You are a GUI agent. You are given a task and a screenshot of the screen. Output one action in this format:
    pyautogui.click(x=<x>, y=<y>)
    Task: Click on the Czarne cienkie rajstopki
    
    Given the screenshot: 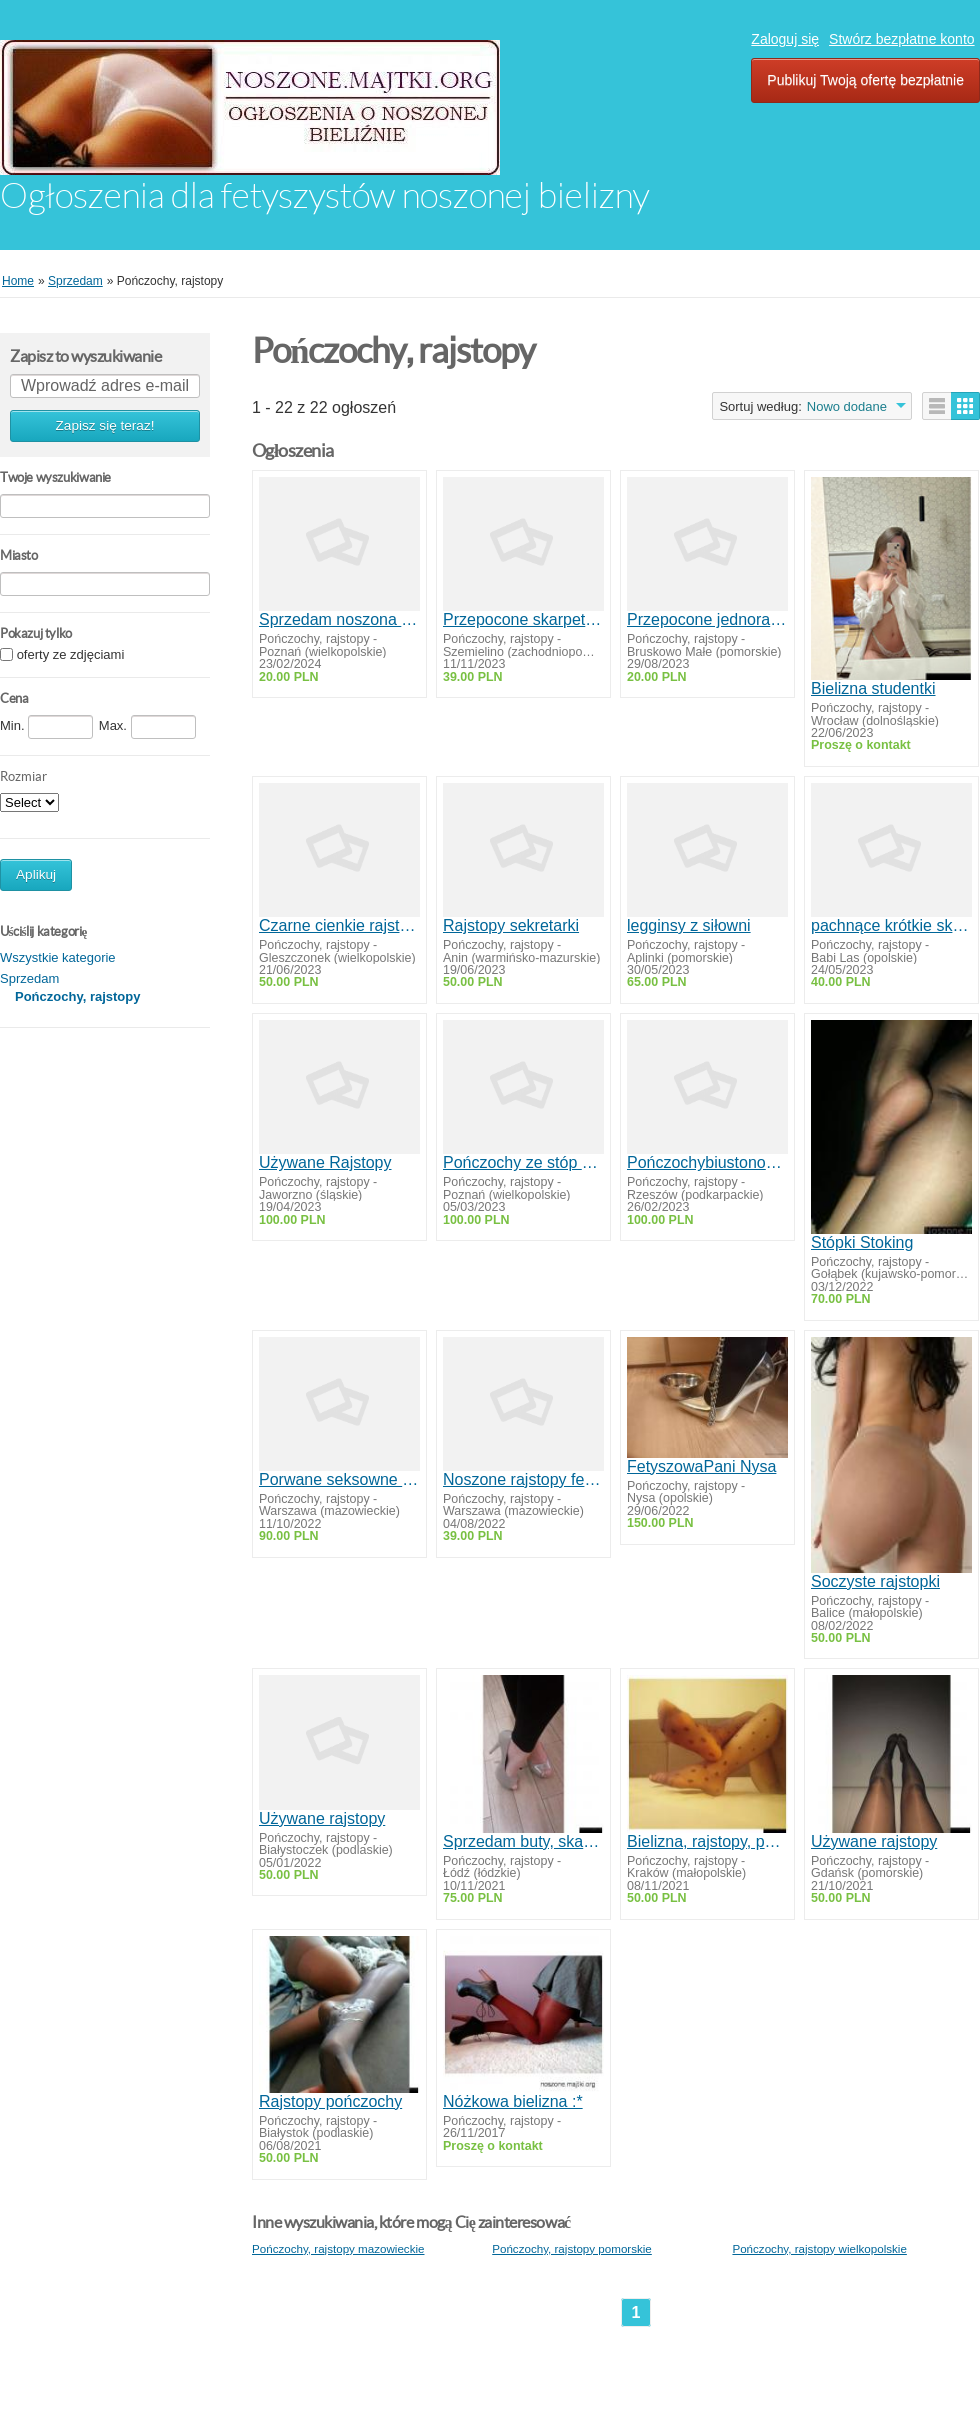 What is the action you would take?
    pyautogui.click(x=339, y=925)
    